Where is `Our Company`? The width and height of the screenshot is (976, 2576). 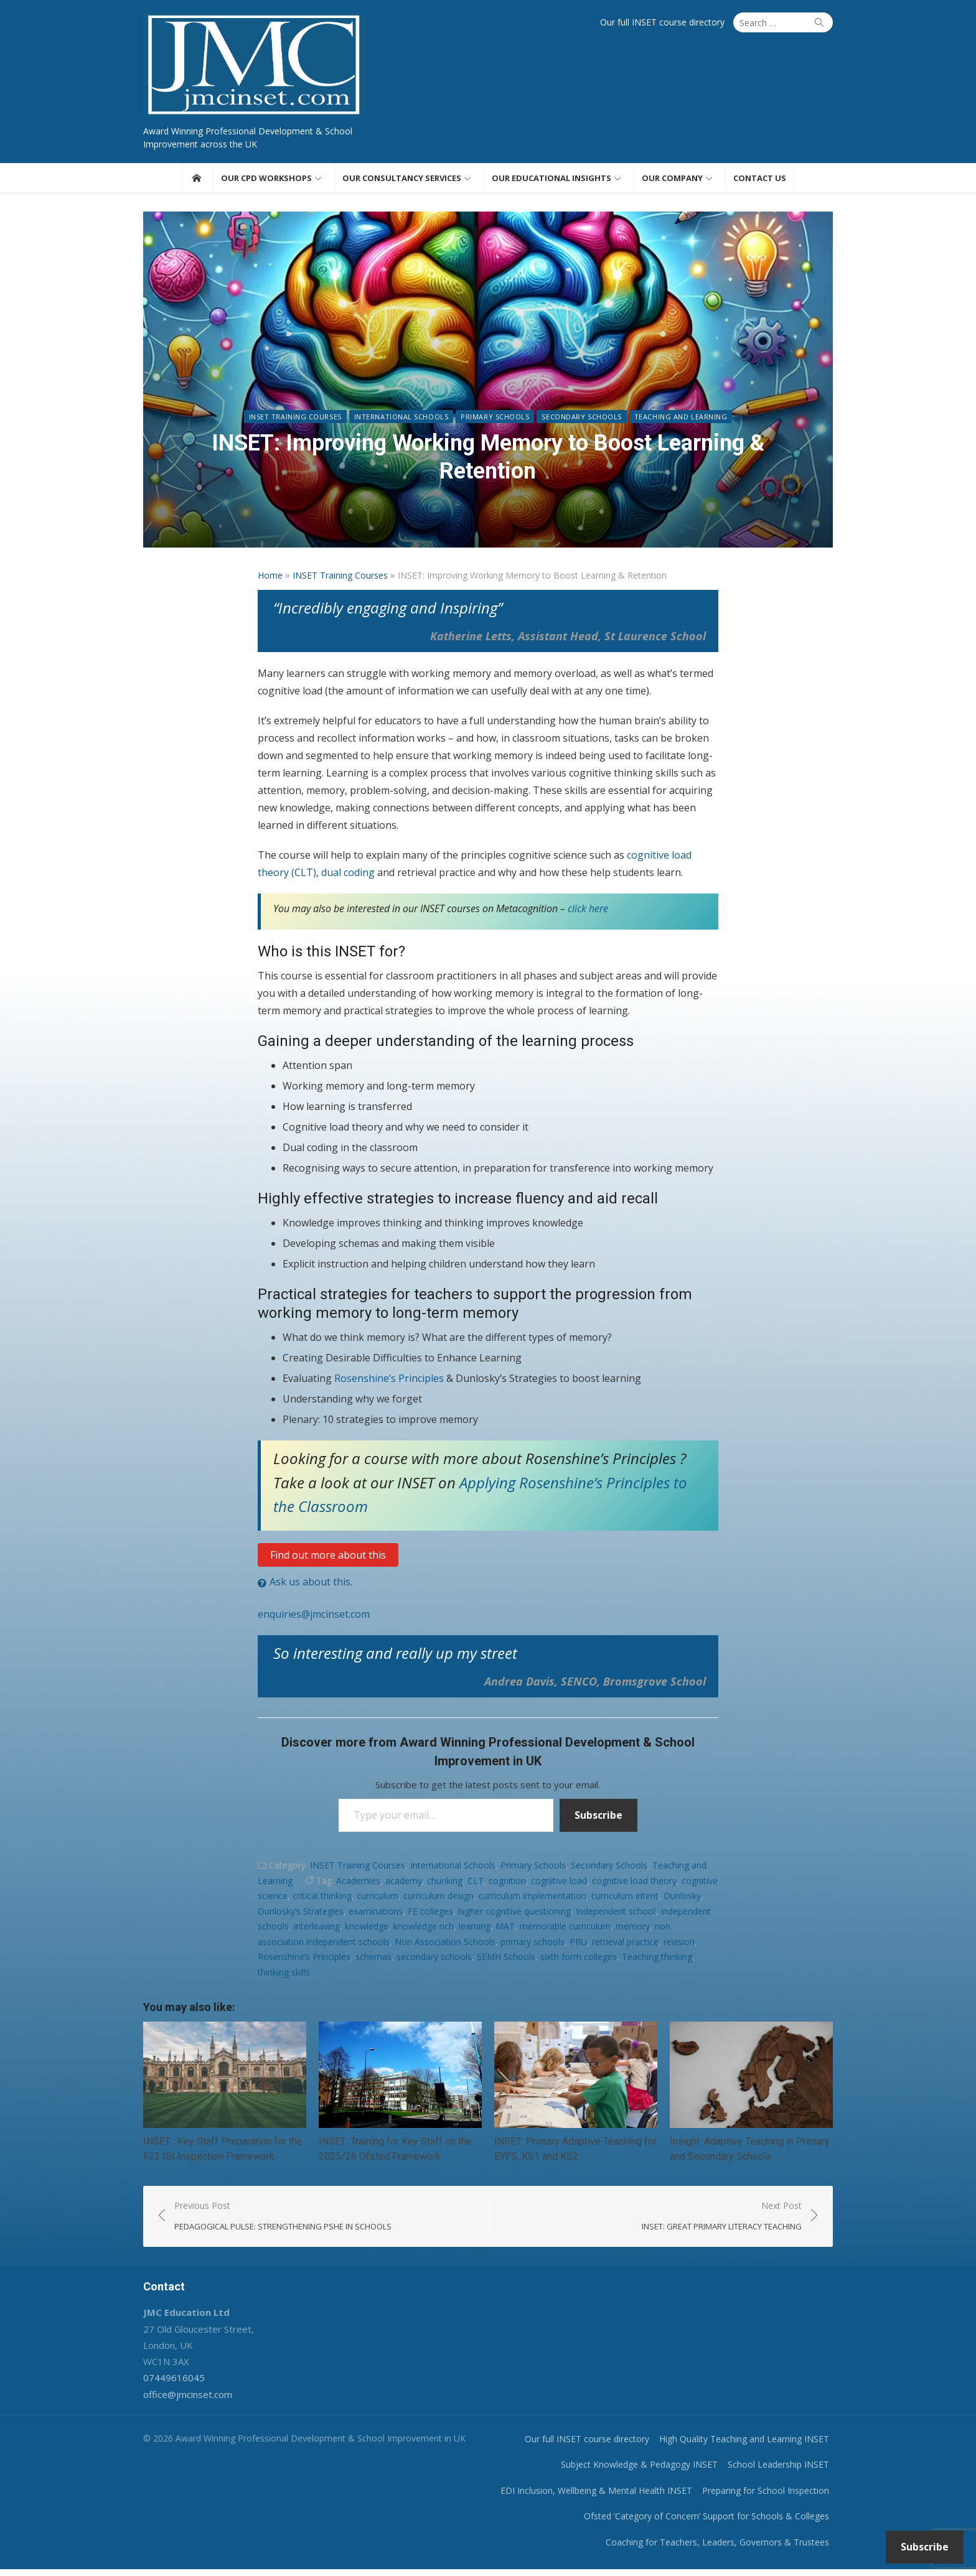
Our Company is located at coordinates (672, 181).